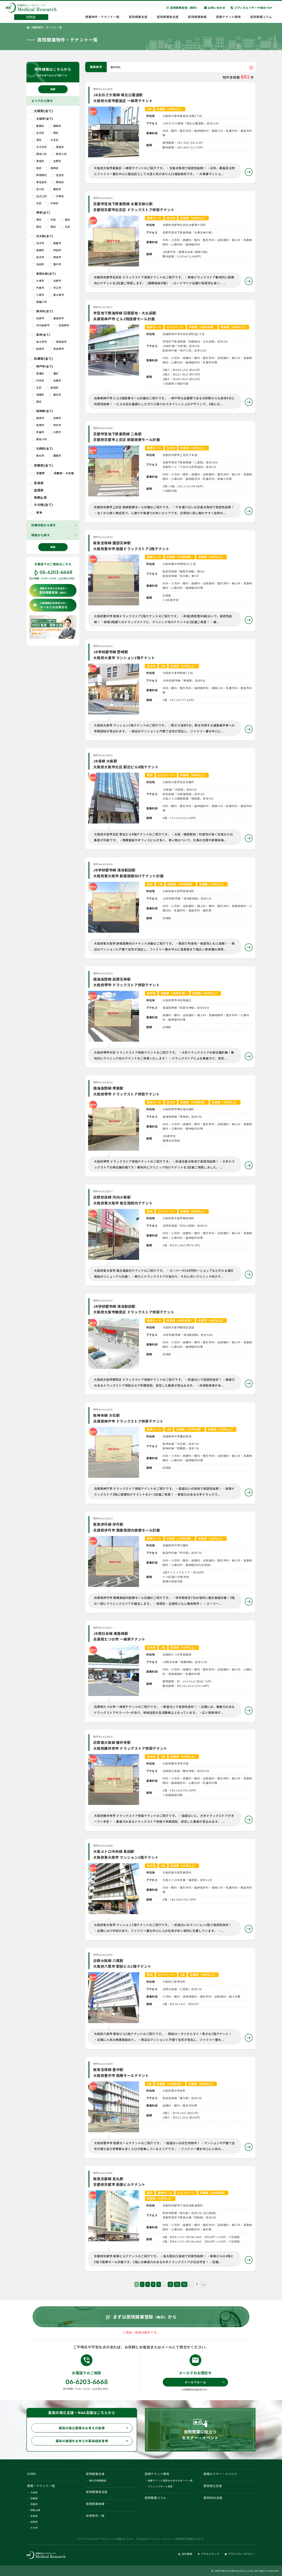 The width and height of the screenshot is (282, 2576). I want to click on 奈良県, so click(36, 483).